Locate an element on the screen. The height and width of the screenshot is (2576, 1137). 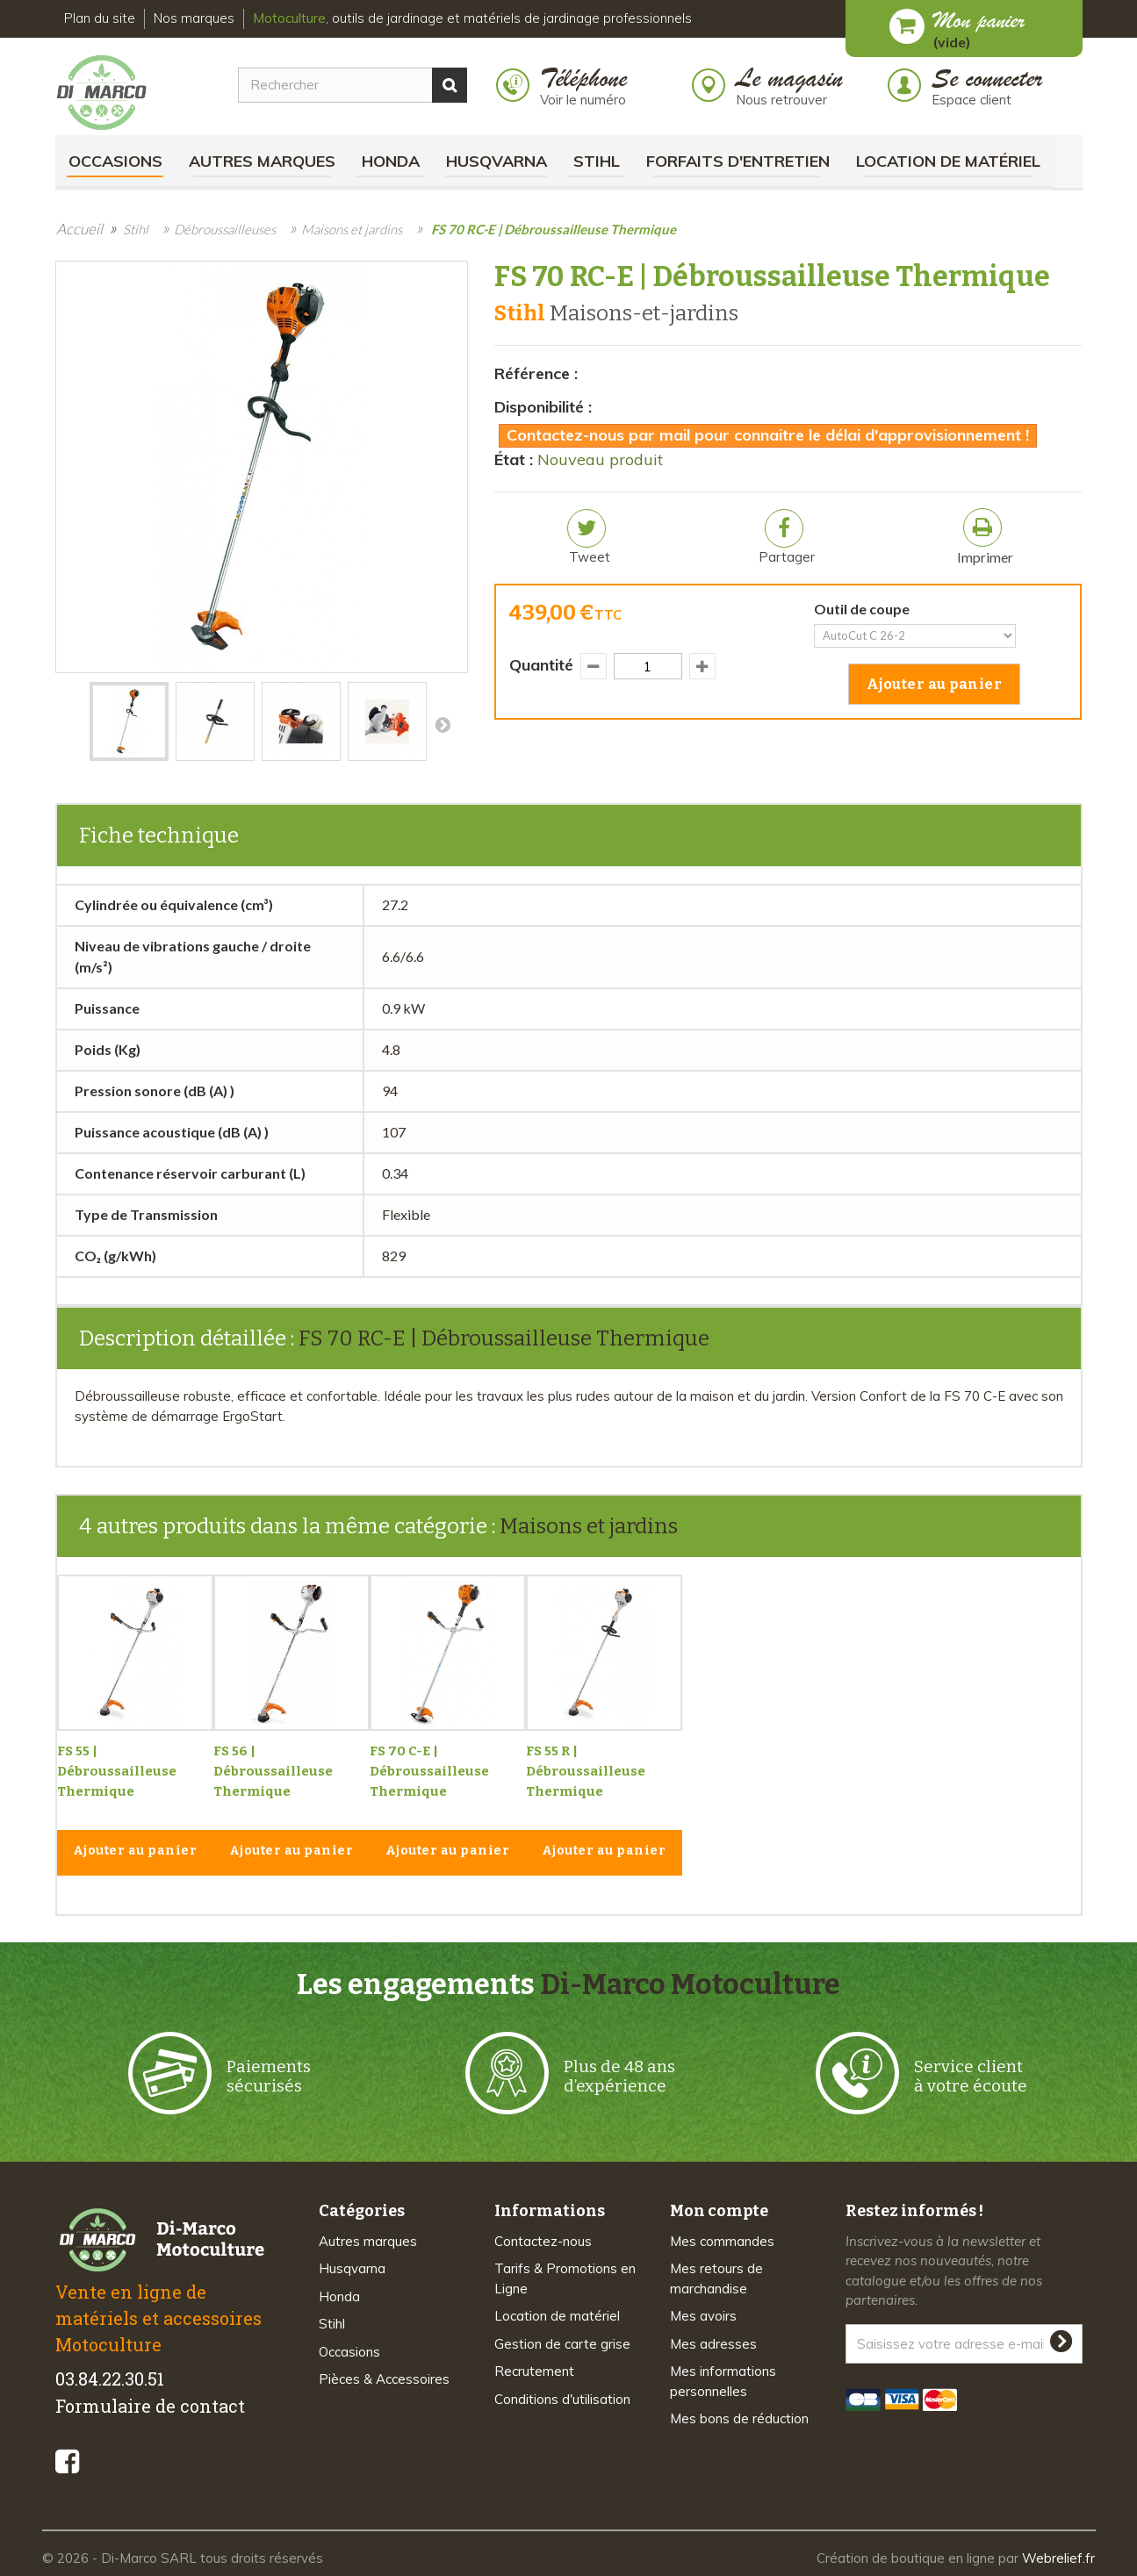
FS 56 | Débroussailleuse Thermique is located at coordinates (273, 1771).